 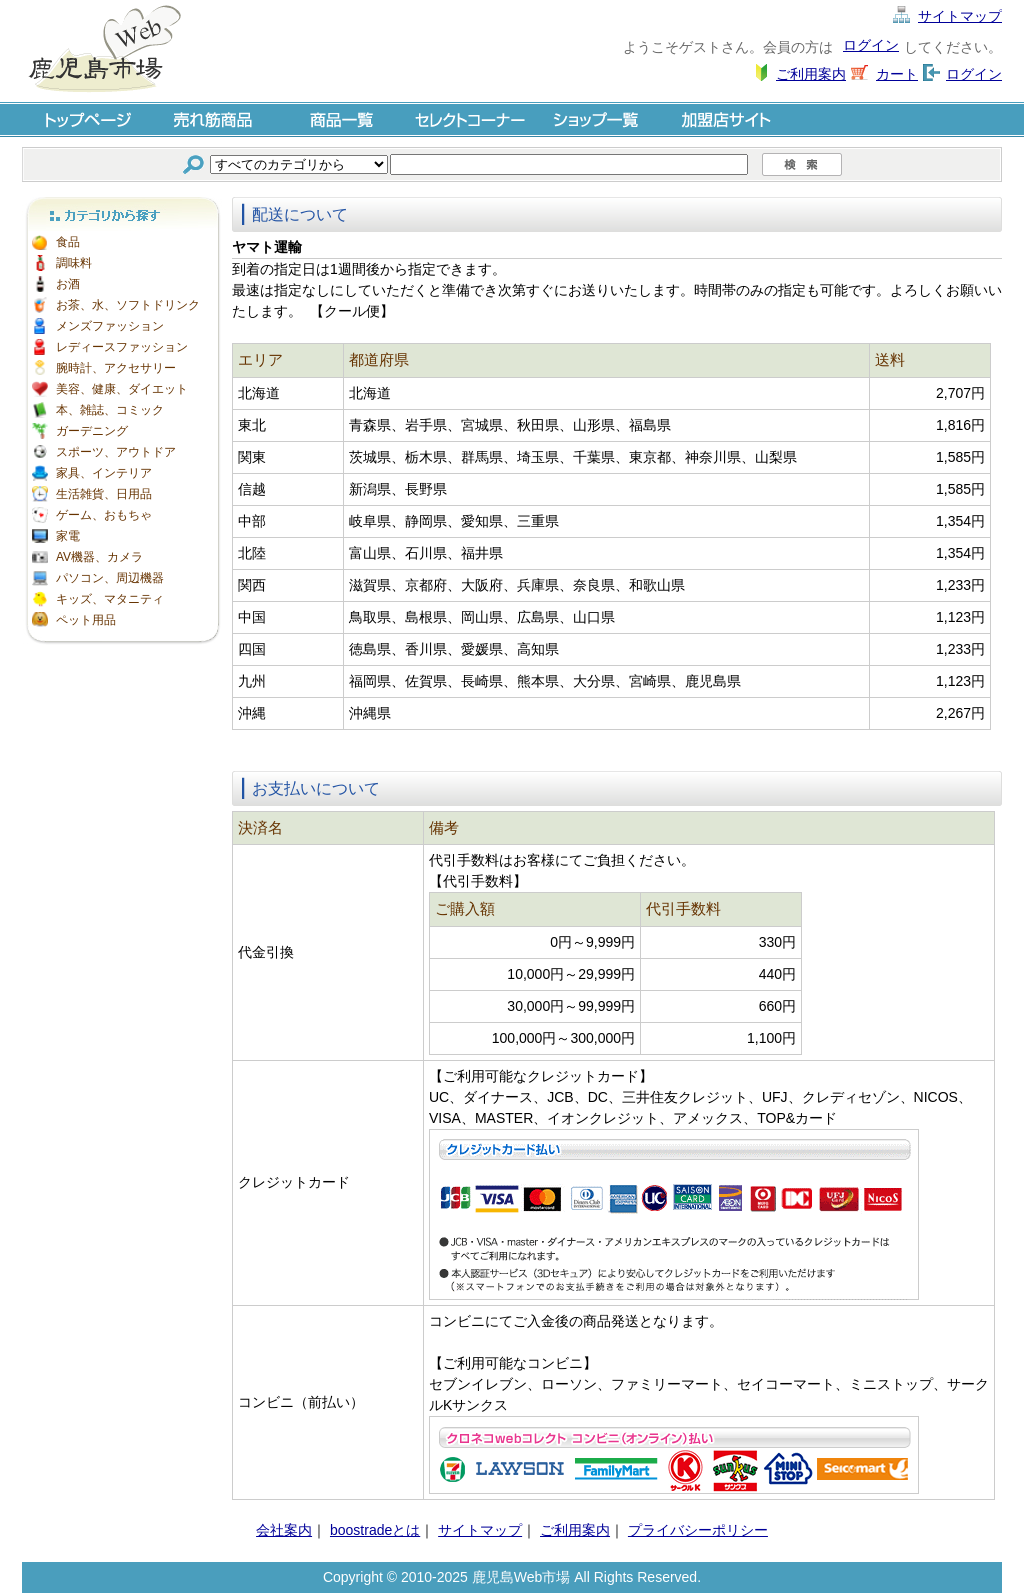 I want to click on 会社案内, so click(x=284, y=1530).